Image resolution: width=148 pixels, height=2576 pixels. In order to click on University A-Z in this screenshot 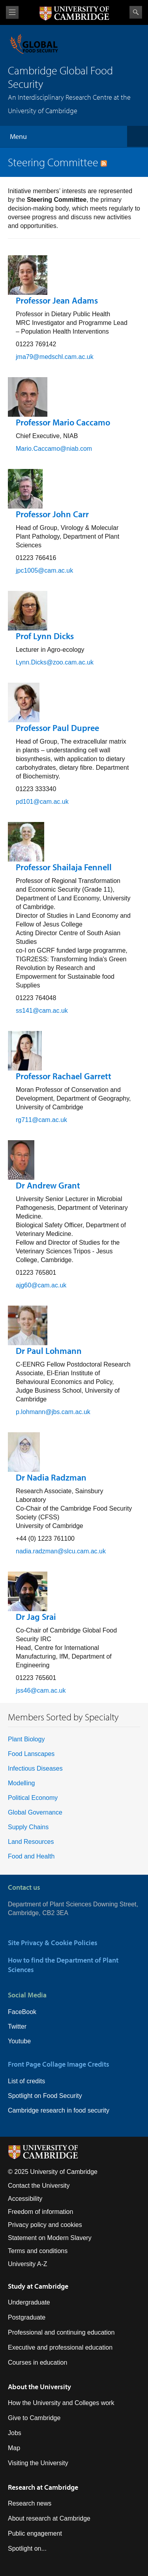, I will do `click(27, 2264)`.